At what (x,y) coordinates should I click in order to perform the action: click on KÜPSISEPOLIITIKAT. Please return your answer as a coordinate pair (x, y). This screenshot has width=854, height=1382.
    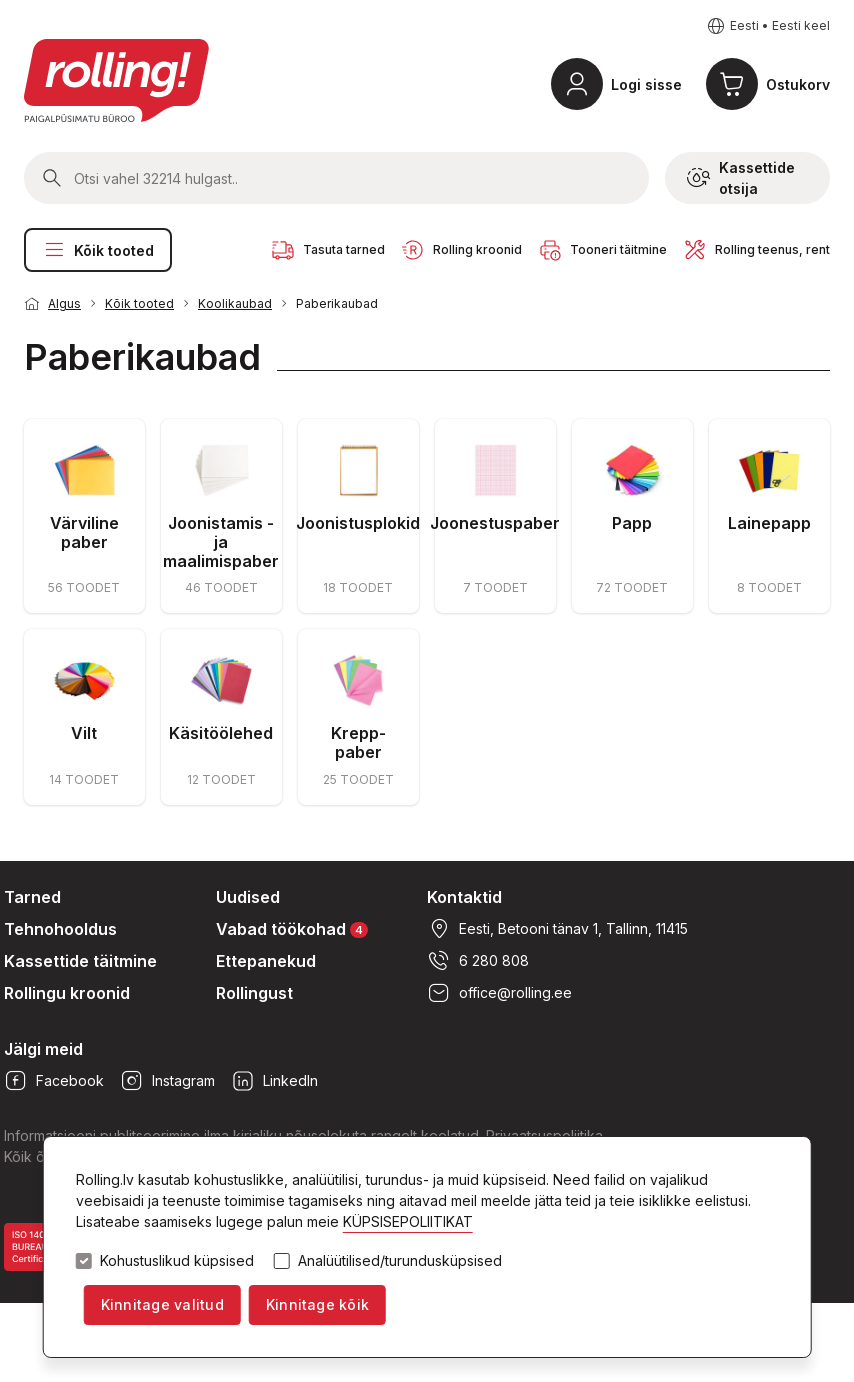
    Looking at the image, I should click on (408, 1221).